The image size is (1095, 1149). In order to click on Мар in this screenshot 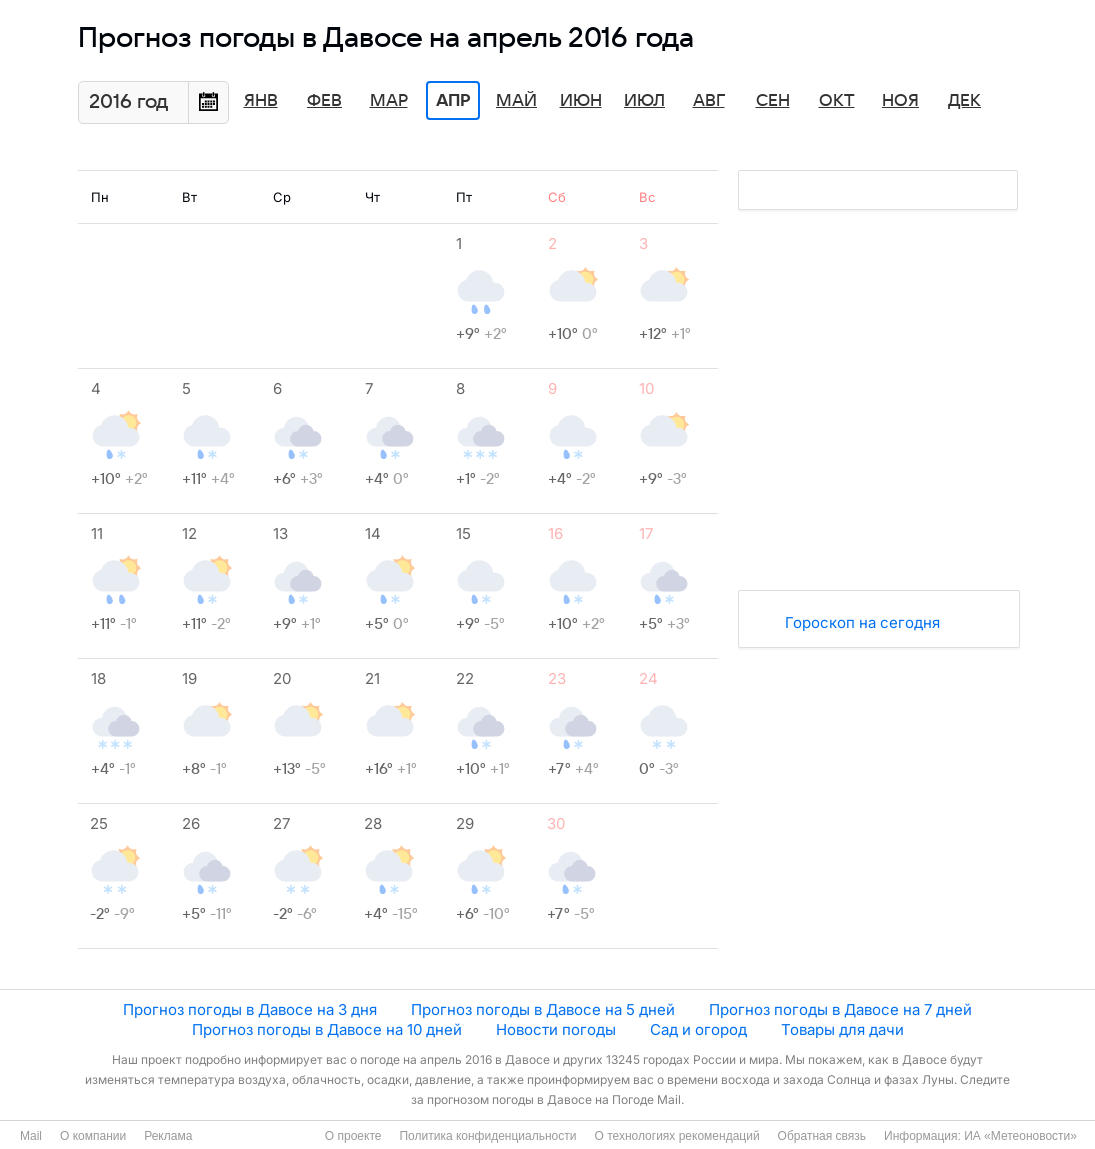, I will do `click(389, 101)`.